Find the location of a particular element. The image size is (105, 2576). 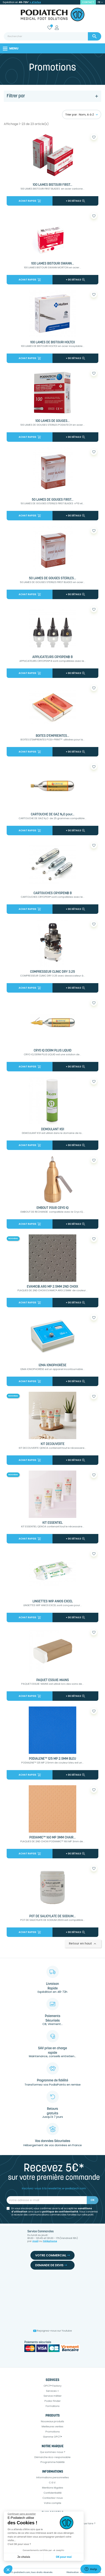

Trier par : Nom, A à Z is located at coordinates (81, 114).